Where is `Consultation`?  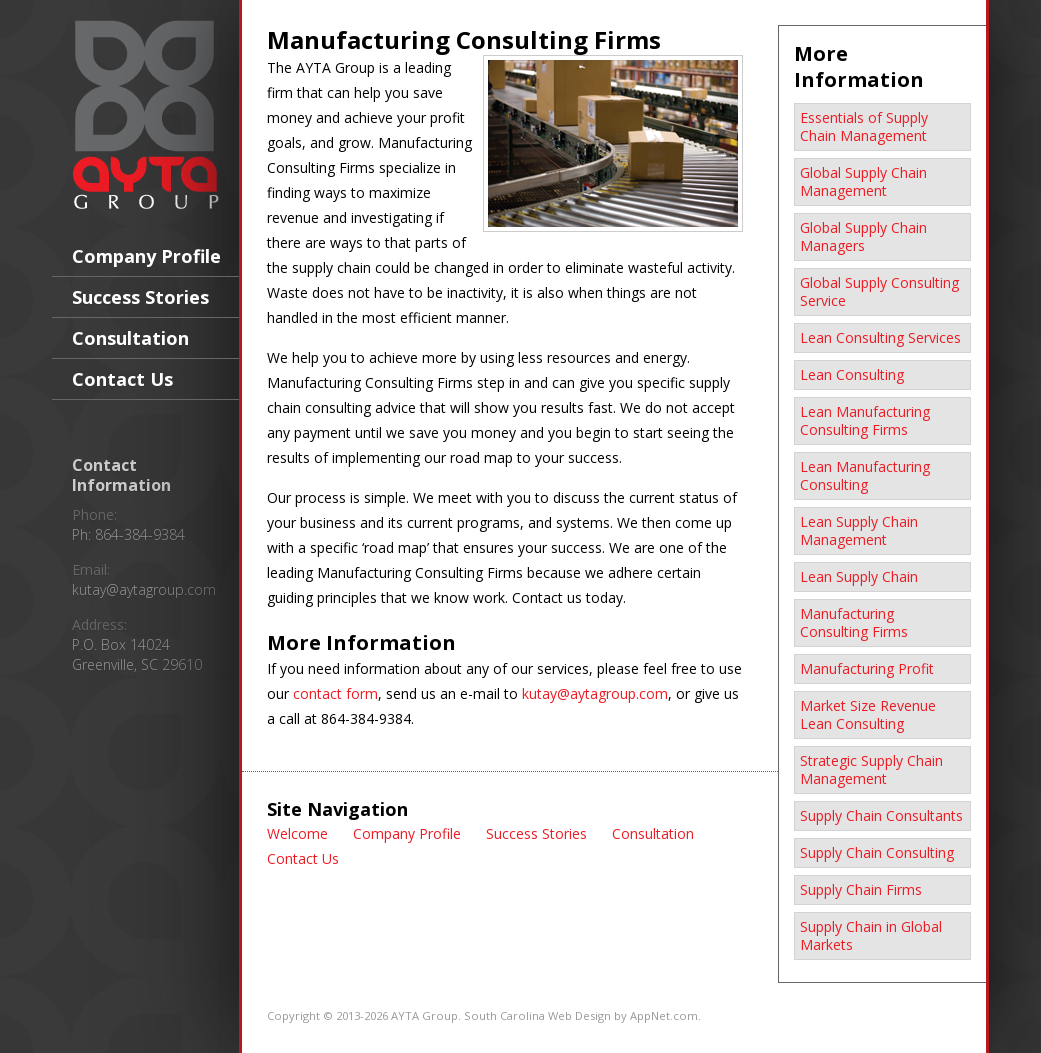 Consultation is located at coordinates (130, 338).